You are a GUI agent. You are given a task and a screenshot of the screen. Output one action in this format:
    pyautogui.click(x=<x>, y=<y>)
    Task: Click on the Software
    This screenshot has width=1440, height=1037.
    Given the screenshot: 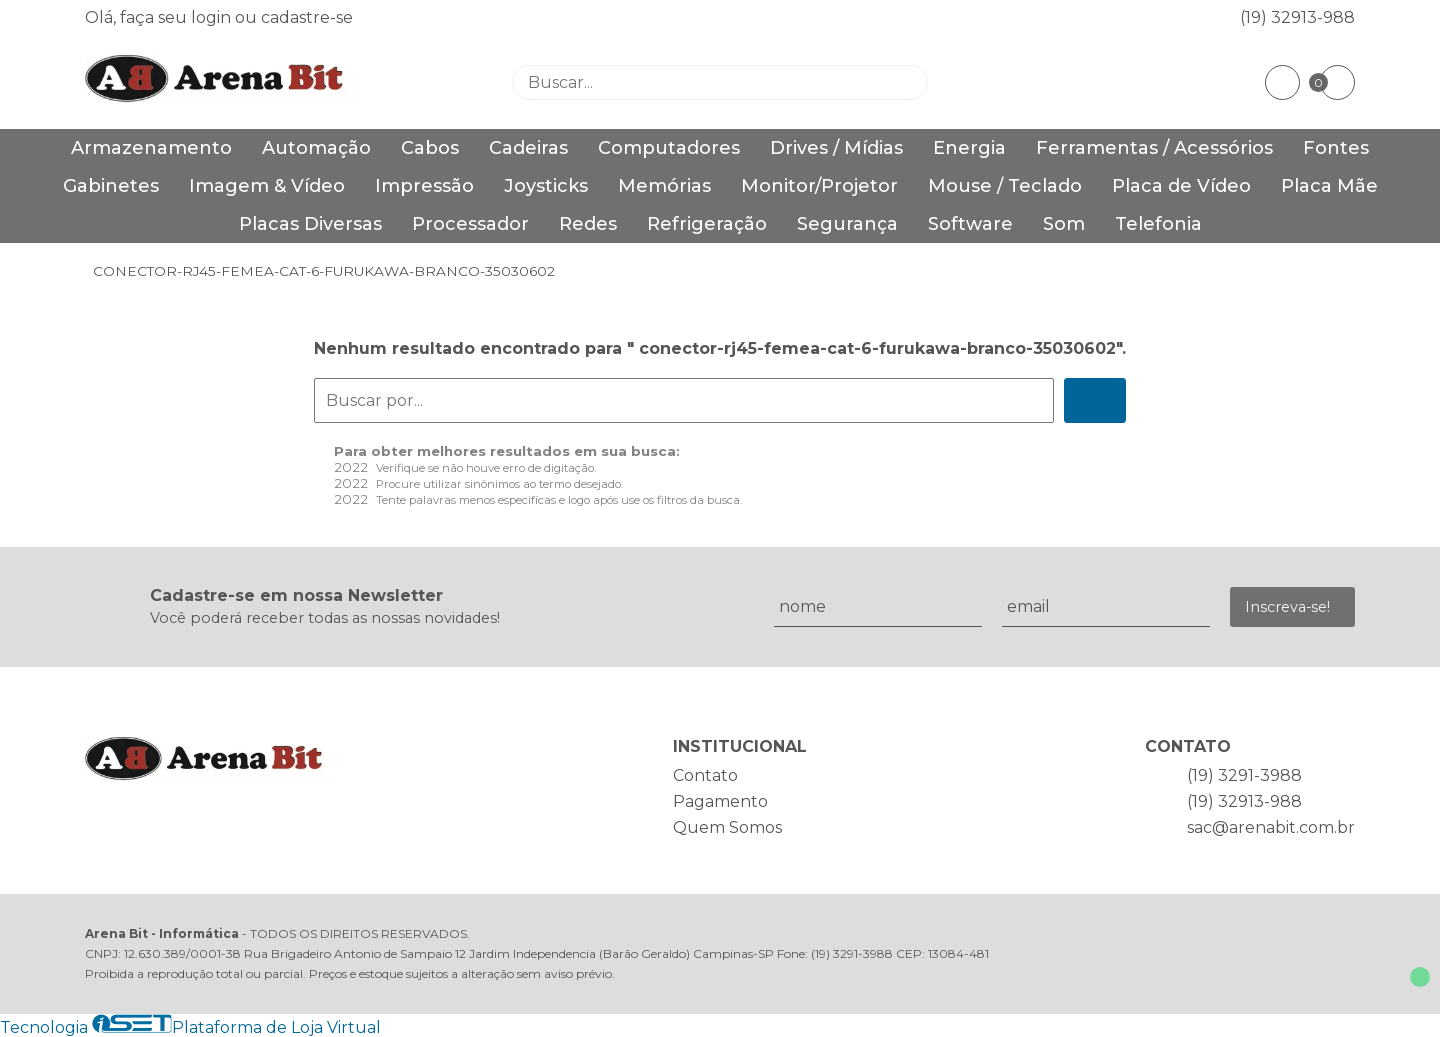 What is the action you would take?
    pyautogui.click(x=970, y=224)
    